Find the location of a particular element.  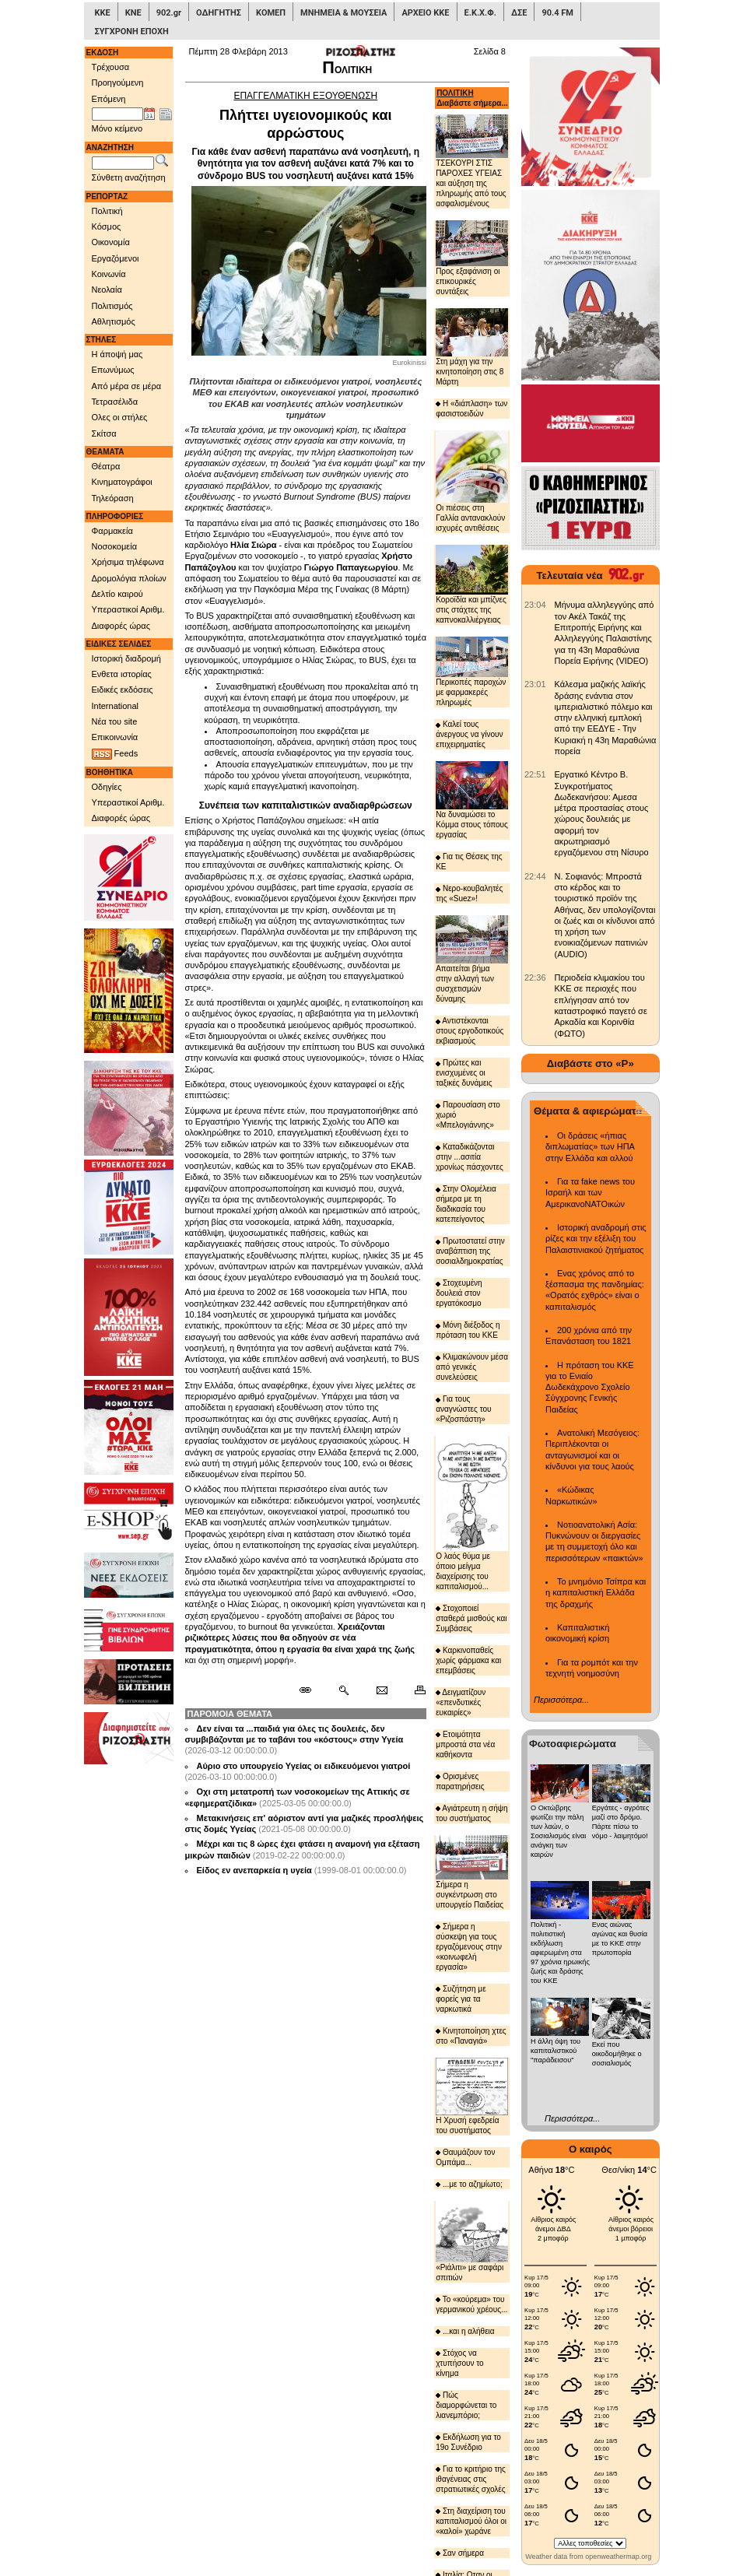

Η πρόταση του ΚΚΕ για το Ενιαίο Δωδεκάχρονο Σχολείο Σύγχρονης Γενικής Παιδείας is located at coordinates (589, 1387).